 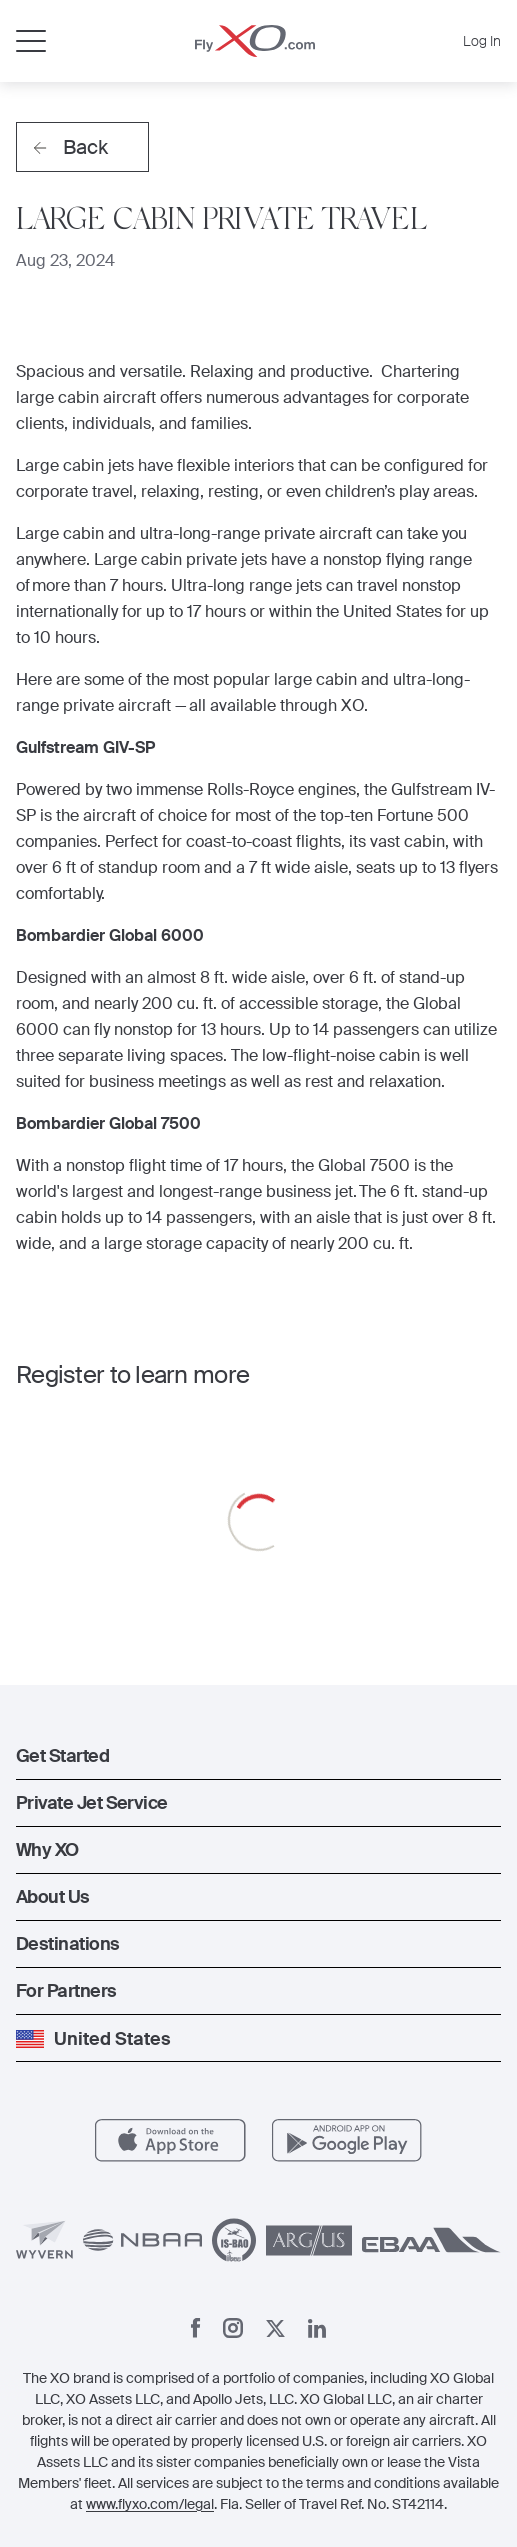 What do you see at coordinates (317, 2328) in the screenshot?
I see `[Linkedin]` at bounding box center [317, 2328].